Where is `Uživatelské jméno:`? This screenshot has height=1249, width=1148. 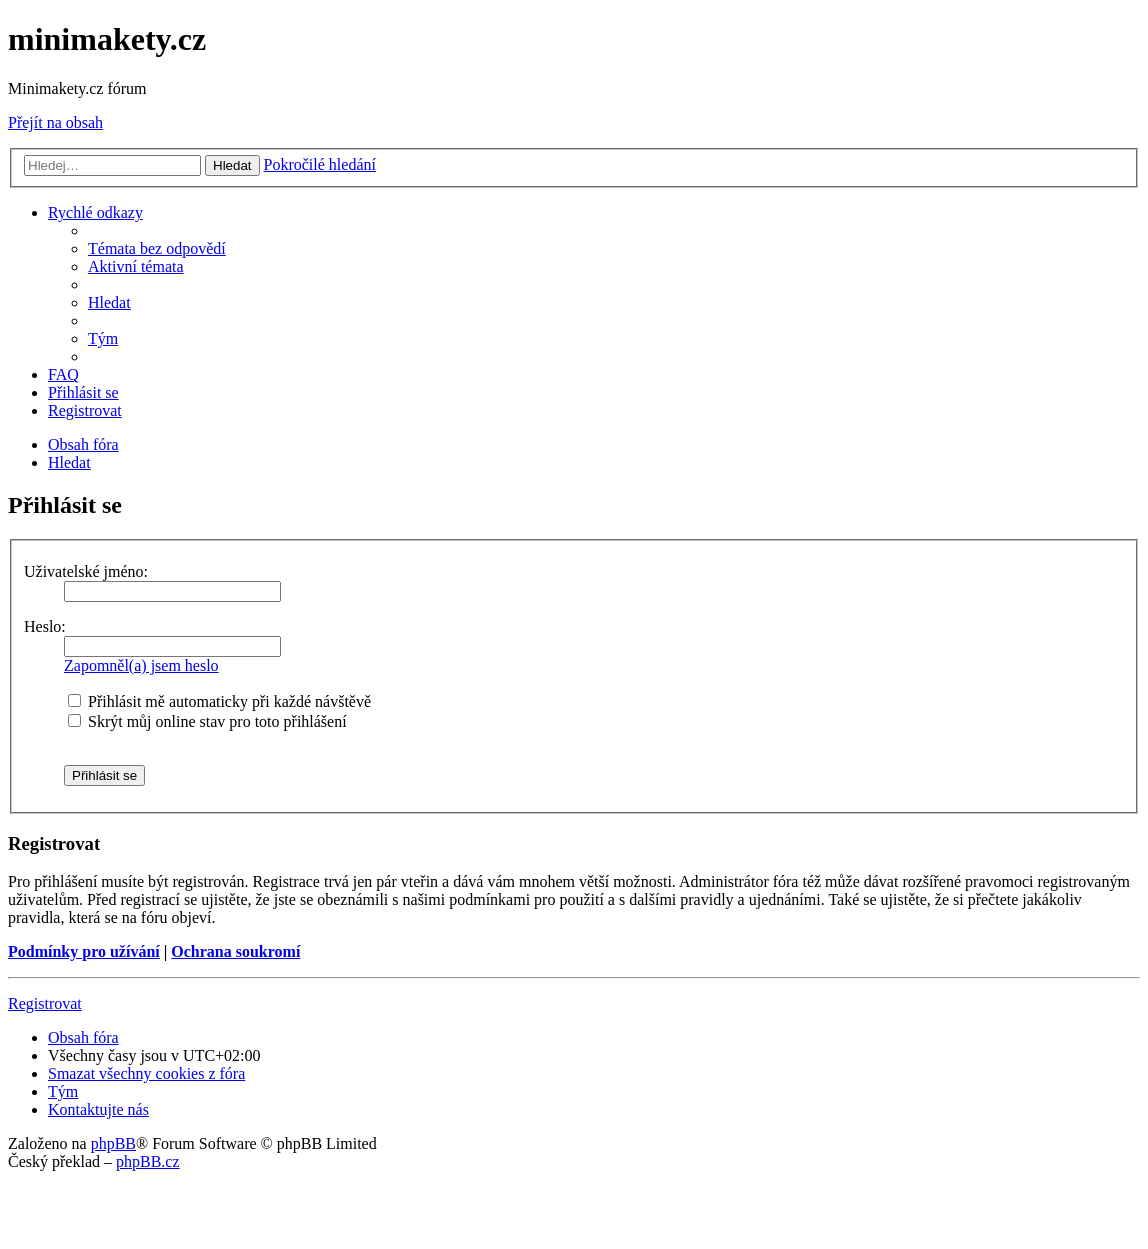 Uživatelské jméno: is located at coordinates (86, 571).